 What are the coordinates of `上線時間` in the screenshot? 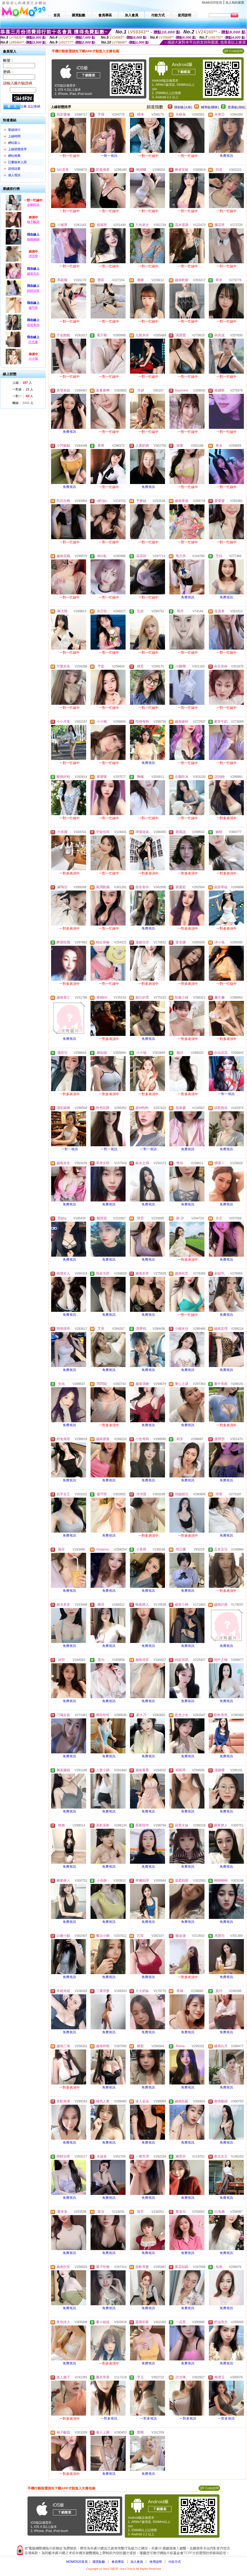 It's located at (14, 136).